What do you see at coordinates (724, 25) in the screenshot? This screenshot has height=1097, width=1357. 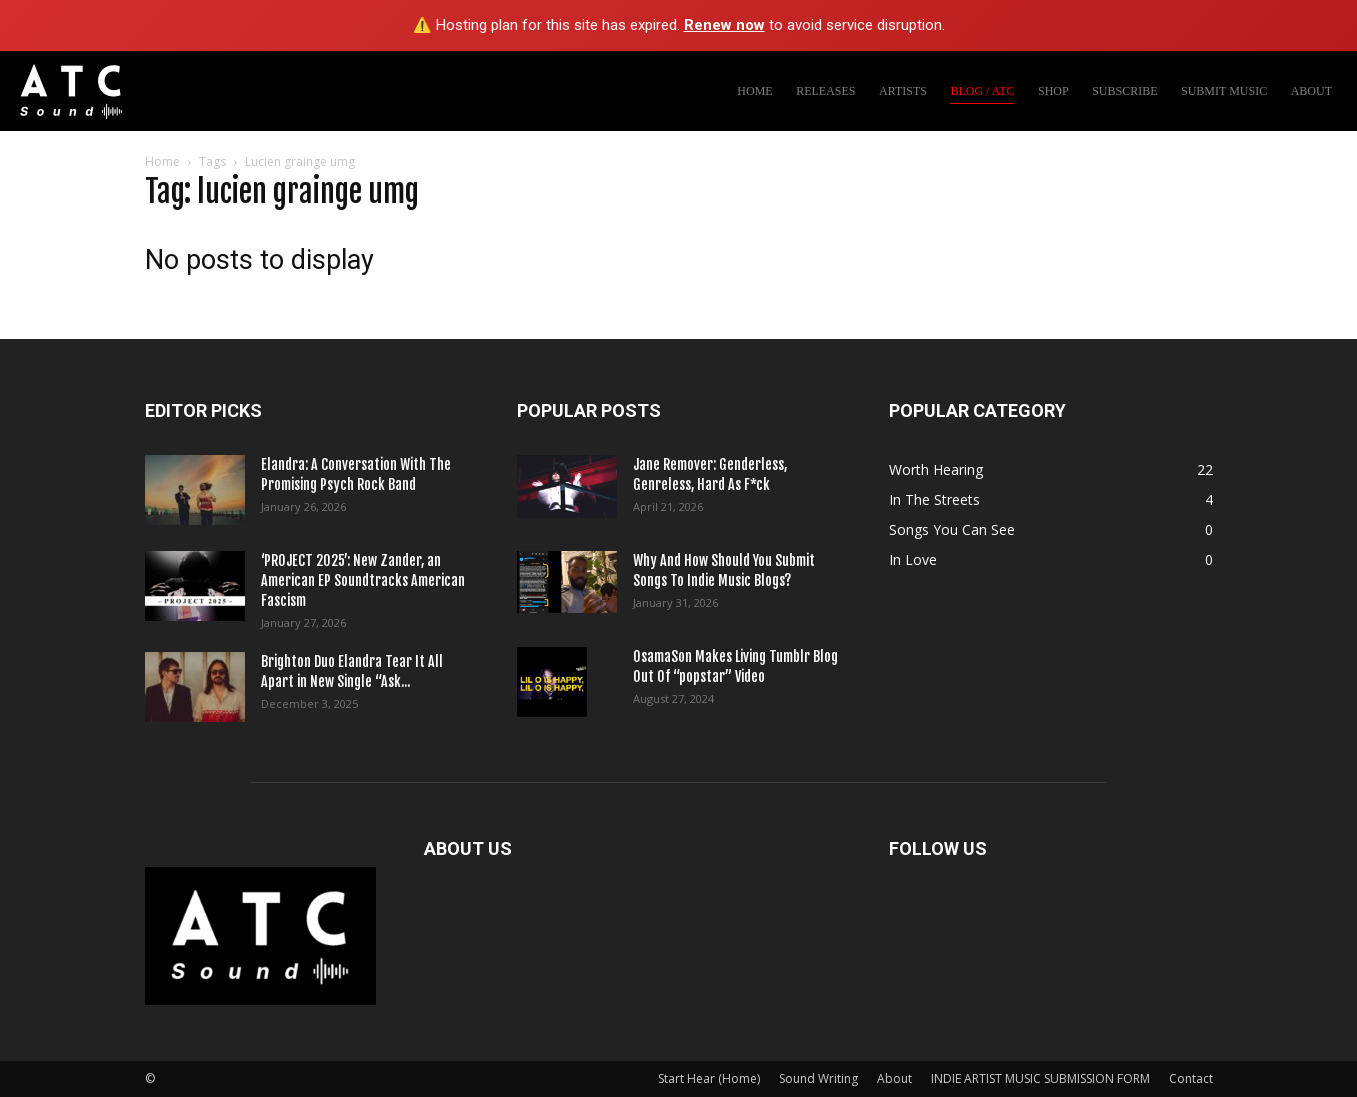 I see `Renew now` at bounding box center [724, 25].